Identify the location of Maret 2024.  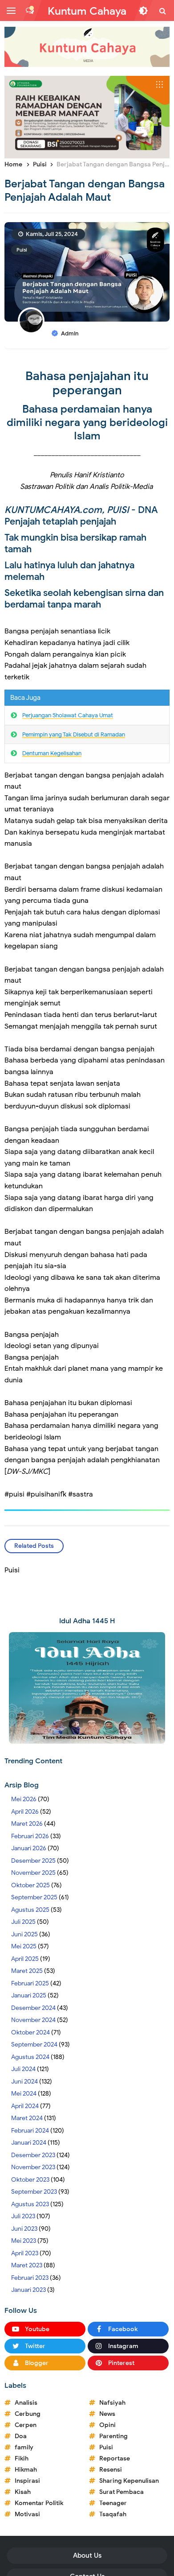
(27, 2118).